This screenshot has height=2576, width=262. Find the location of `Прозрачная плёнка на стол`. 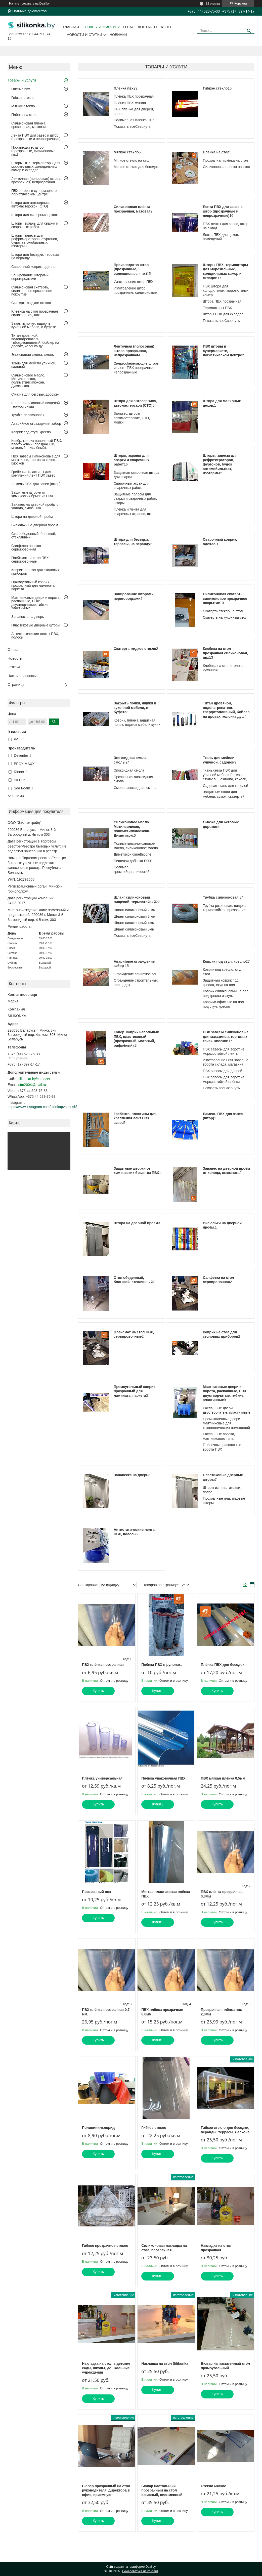

Прозрачная плёнка на стол is located at coordinates (225, 160).